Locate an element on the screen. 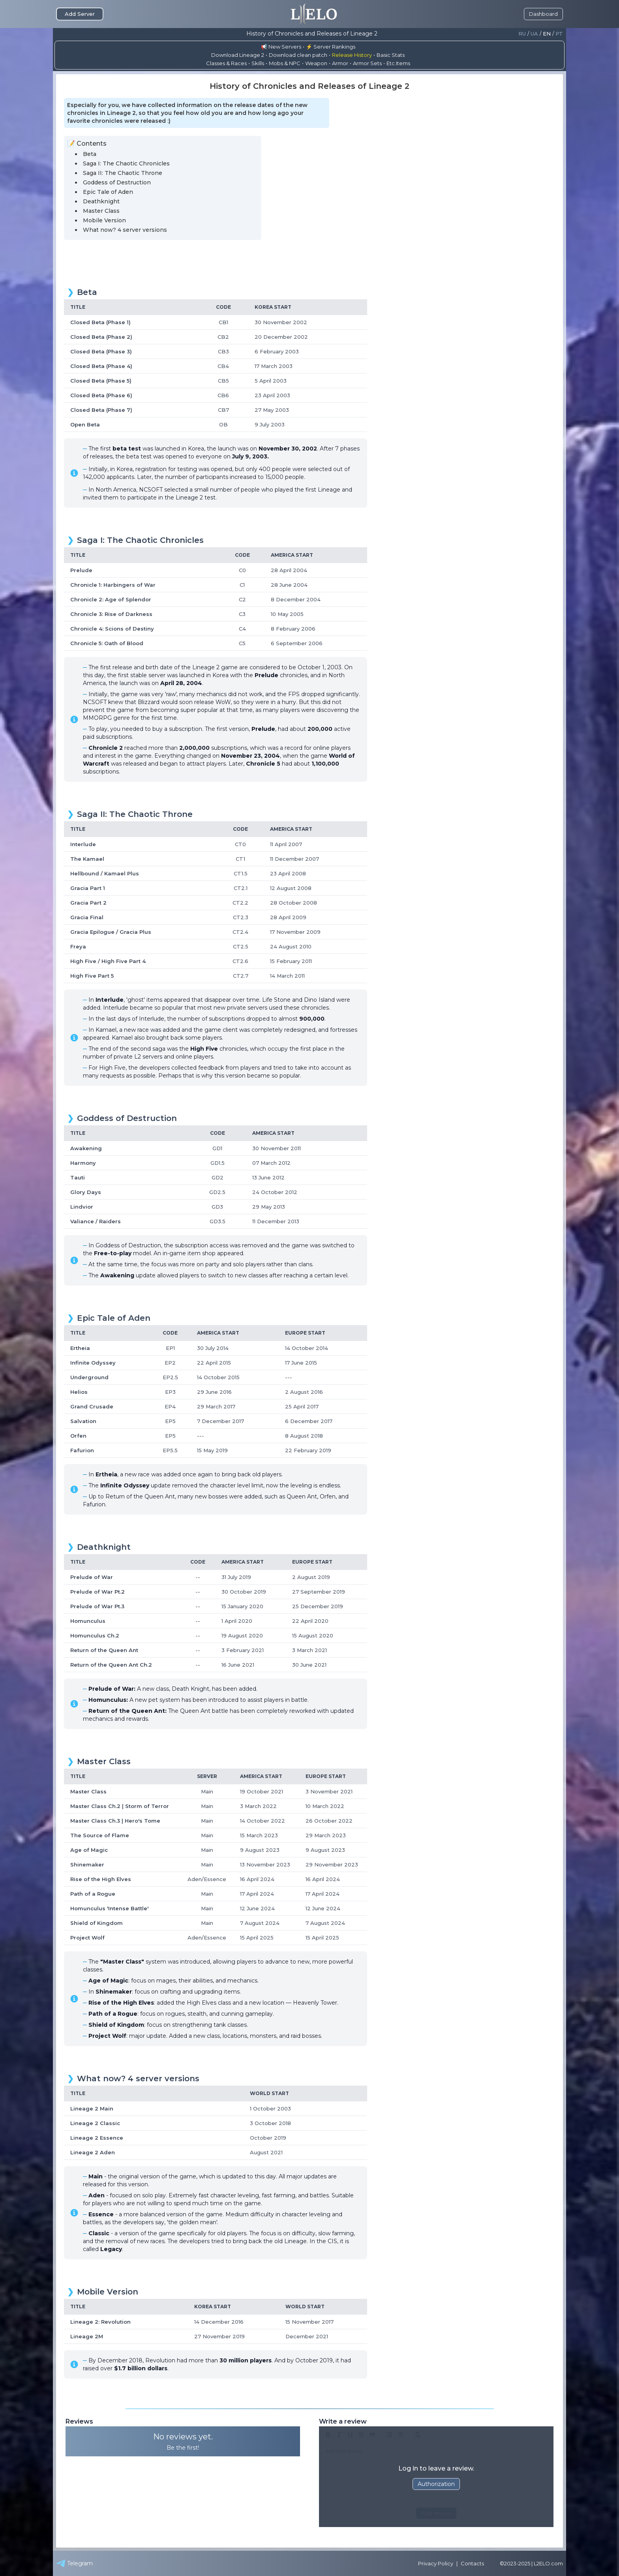 This screenshot has width=619, height=2576. Ua is located at coordinates (534, 33).